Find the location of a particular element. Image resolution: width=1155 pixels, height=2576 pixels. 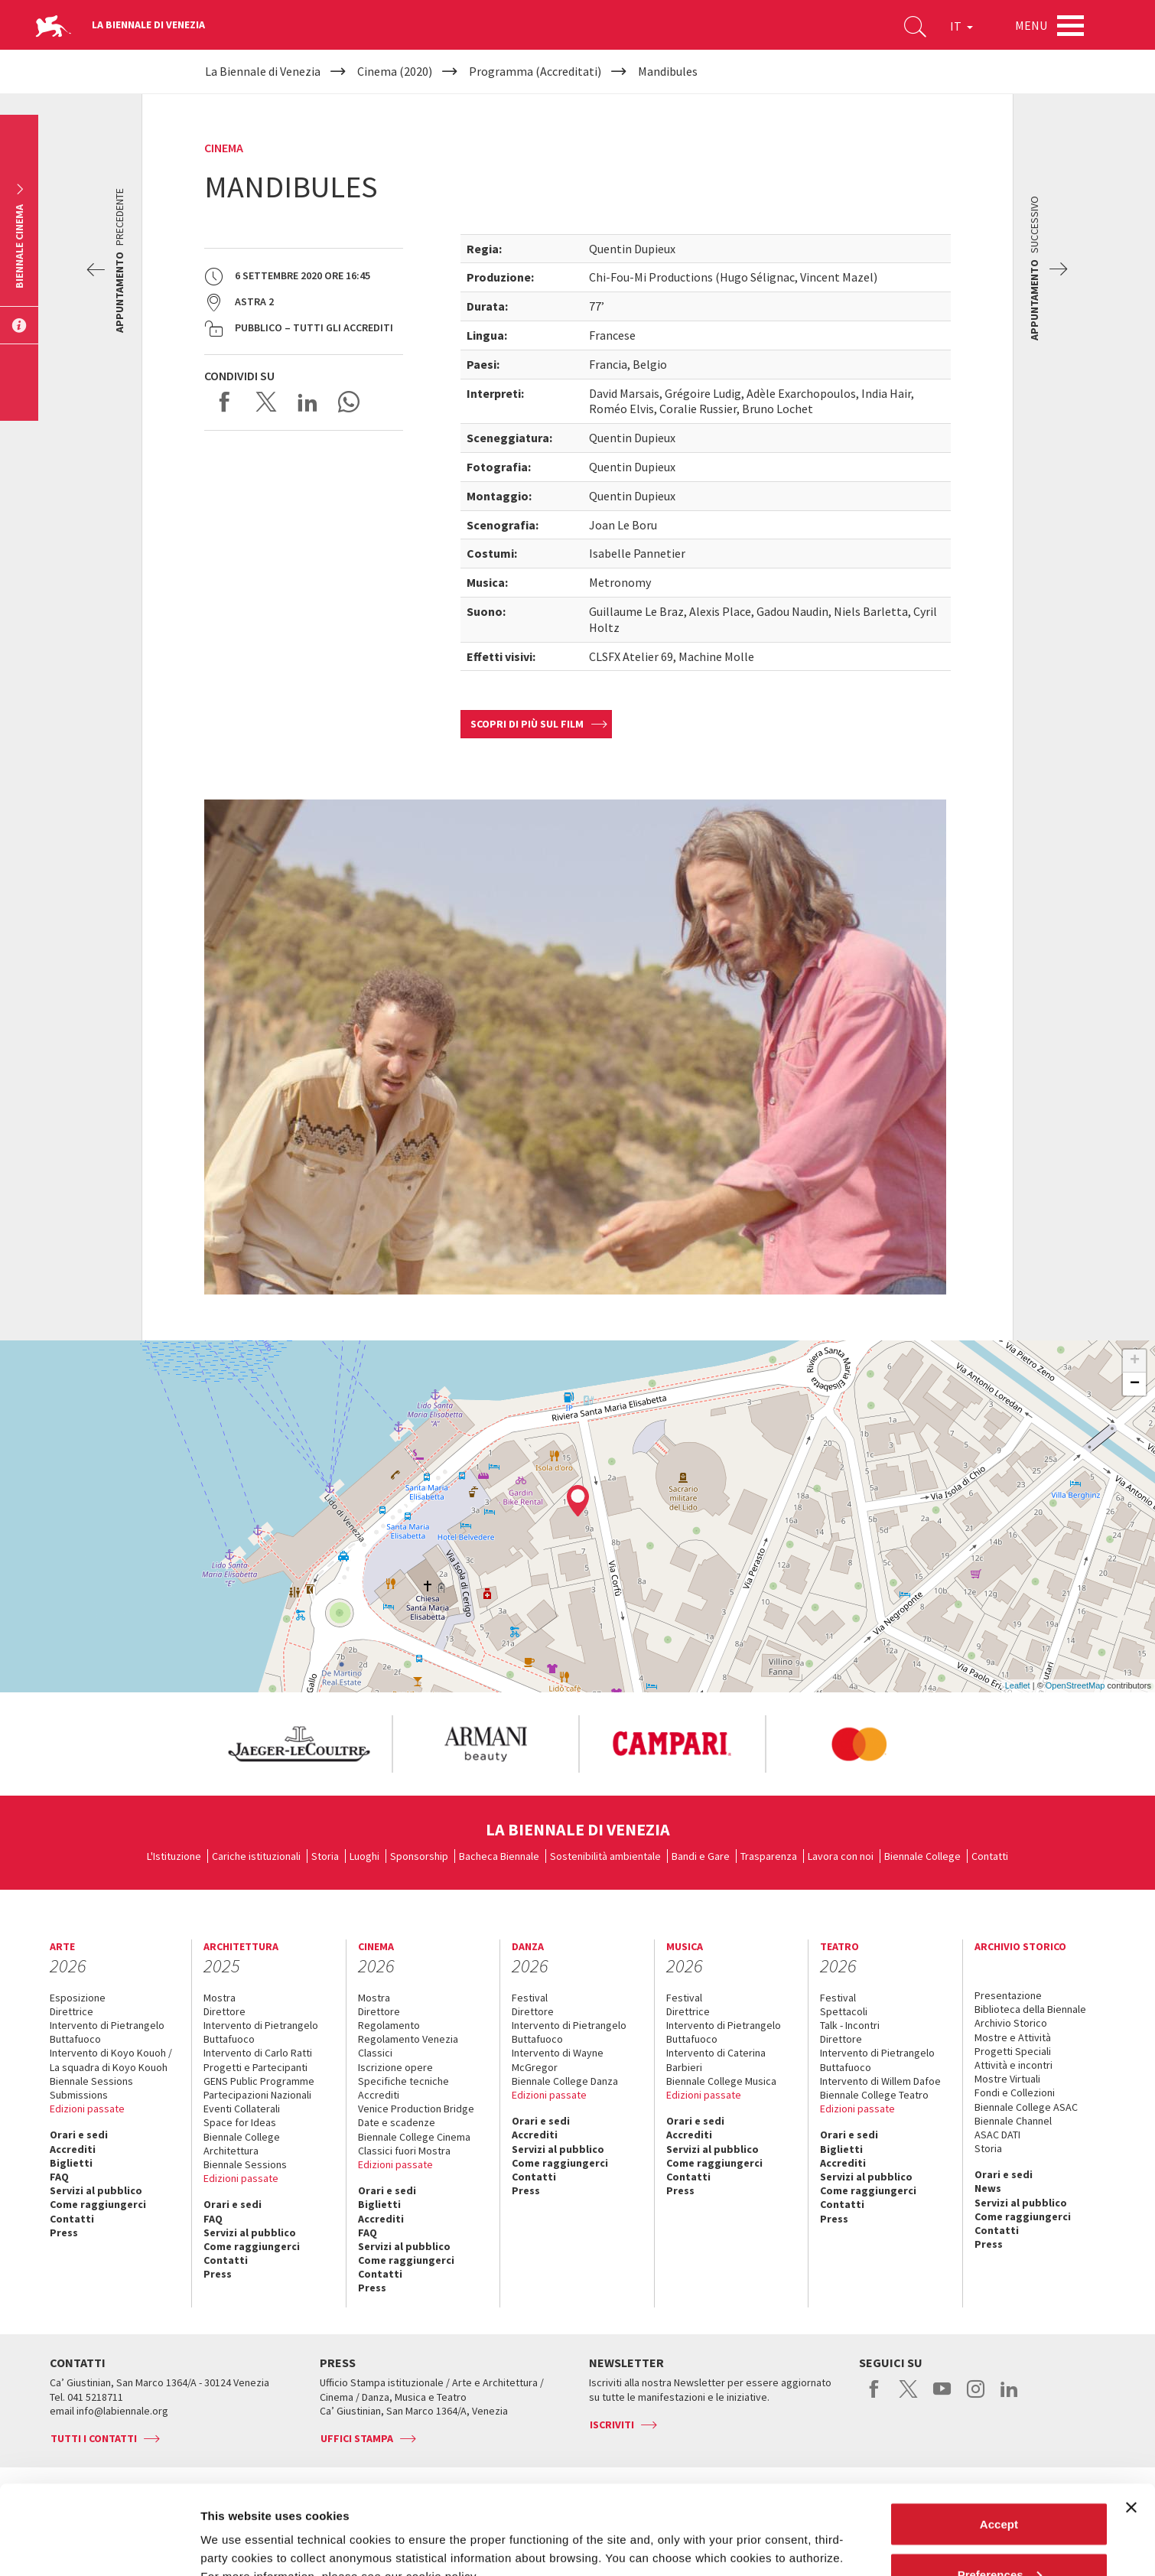

FAQ is located at coordinates (59, 2177).